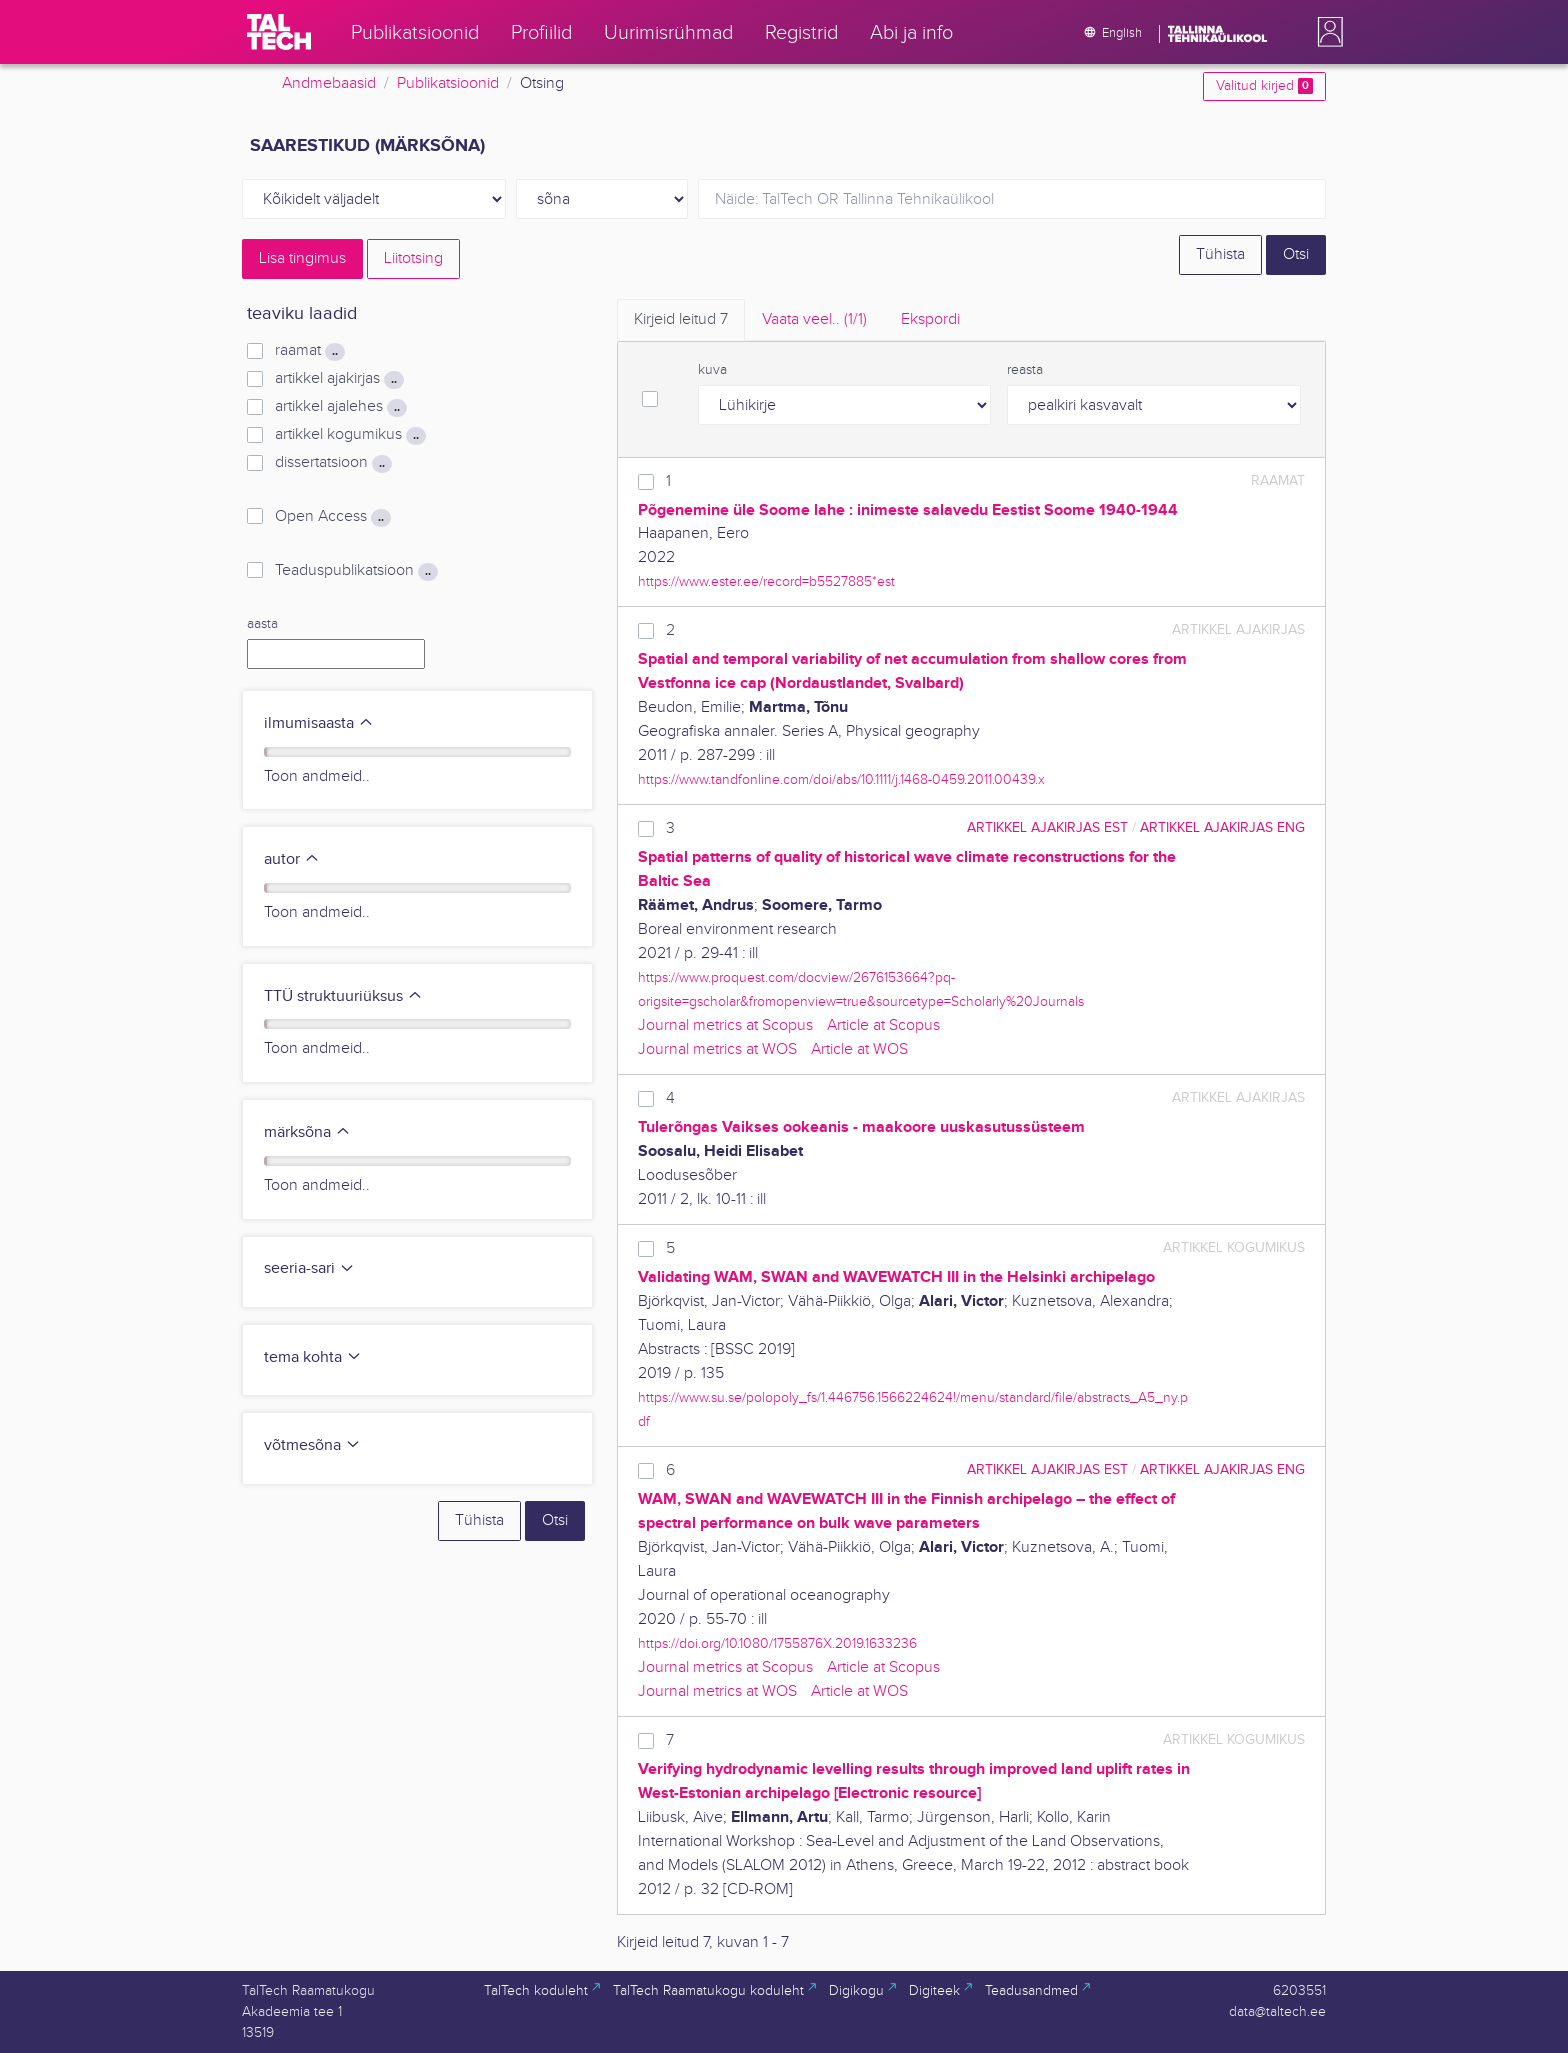 This screenshot has height=2053, width=1568. I want to click on Journal metrics at Scopus, so click(725, 1025).